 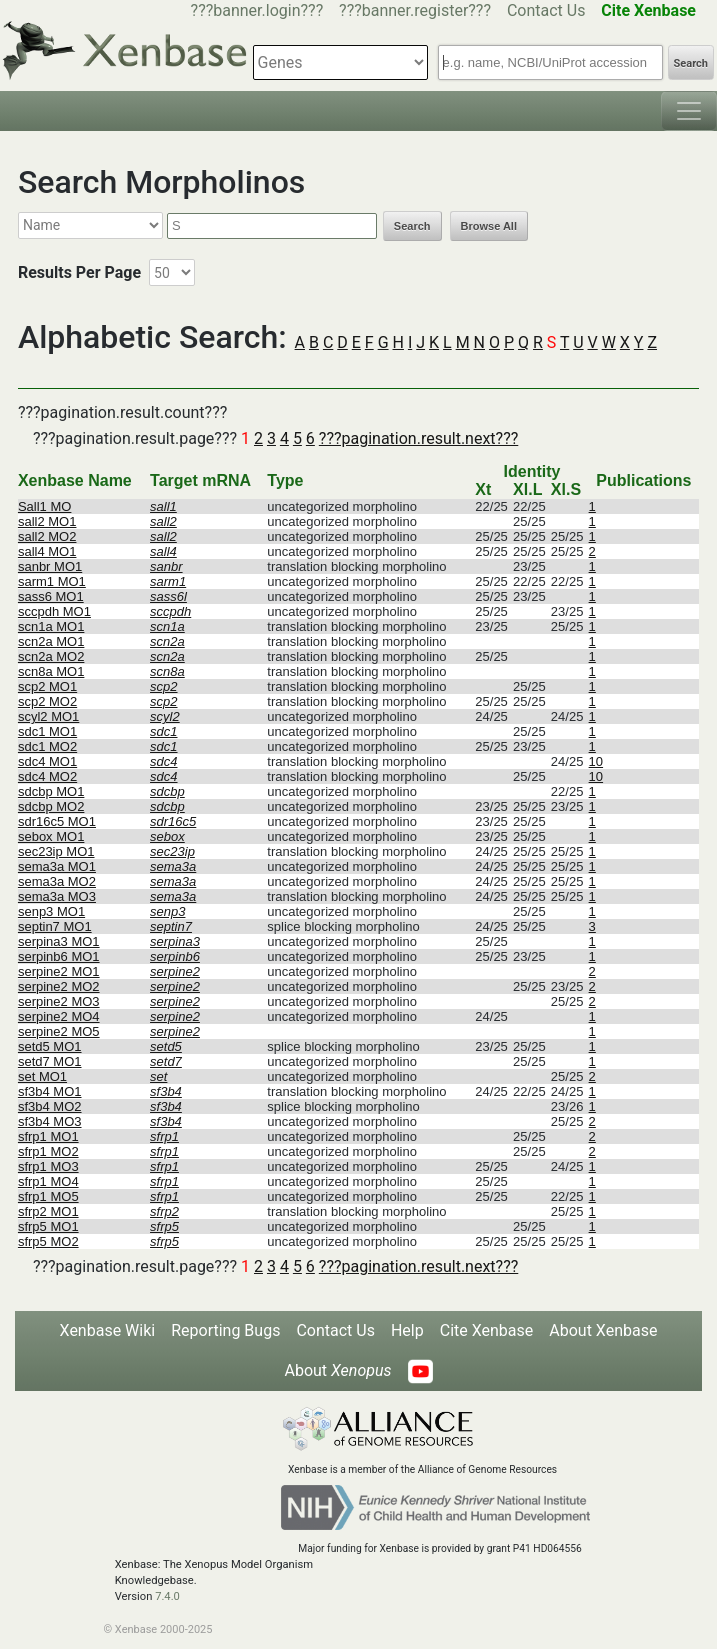 I want to click on setd7 MO1, so click(x=50, y=1061).